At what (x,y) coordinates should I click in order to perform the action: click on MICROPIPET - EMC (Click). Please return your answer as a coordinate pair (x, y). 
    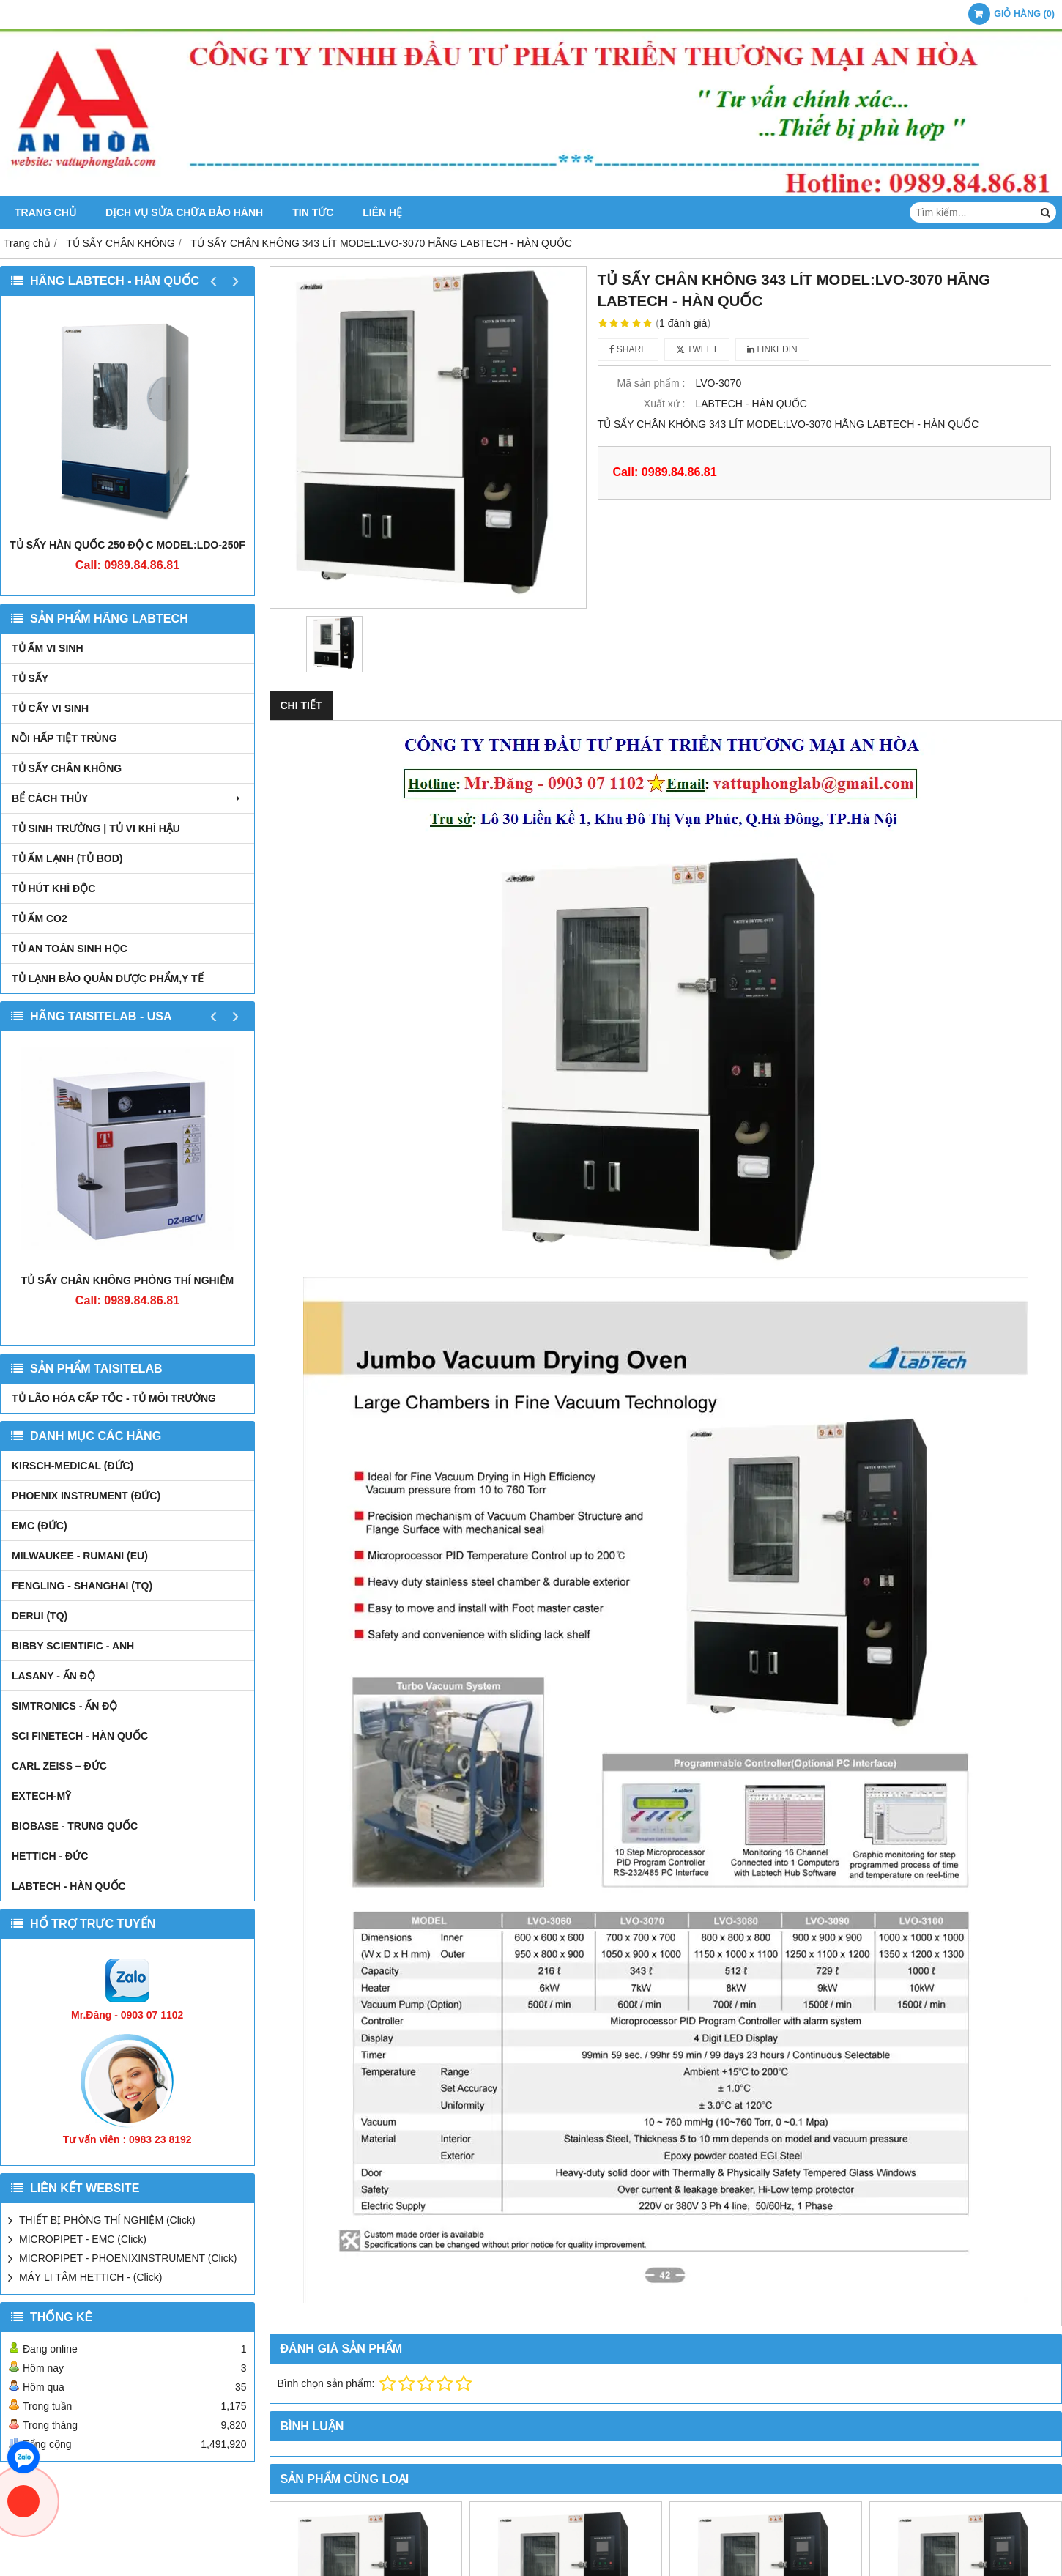
    Looking at the image, I should click on (82, 2239).